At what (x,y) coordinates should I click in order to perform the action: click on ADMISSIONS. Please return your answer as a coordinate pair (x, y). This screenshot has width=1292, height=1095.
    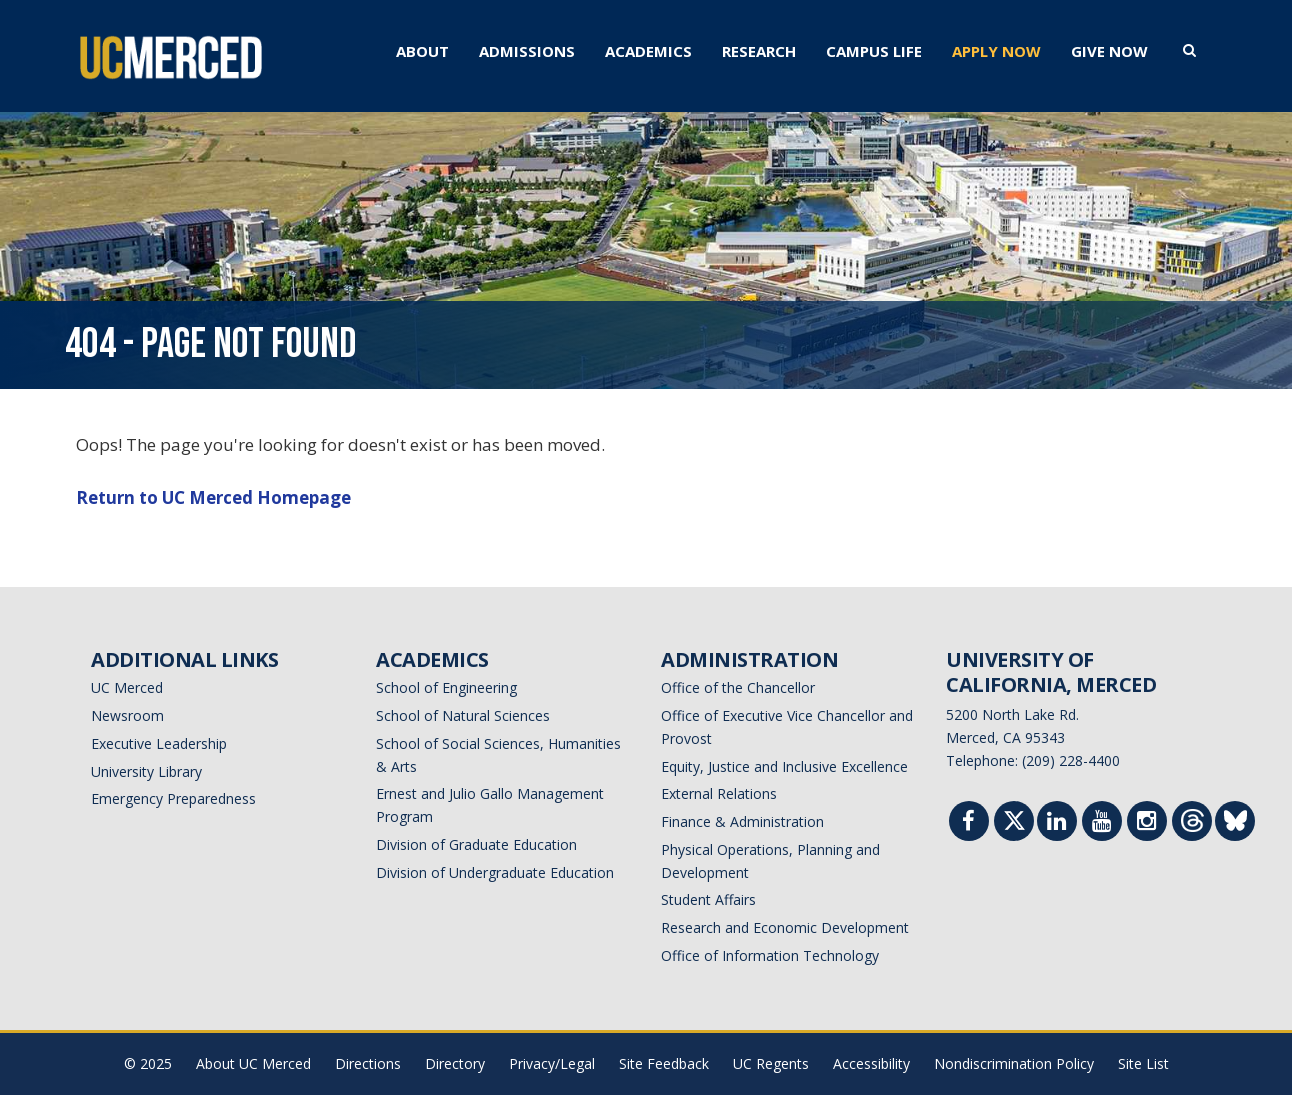
    Looking at the image, I should click on (527, 51).